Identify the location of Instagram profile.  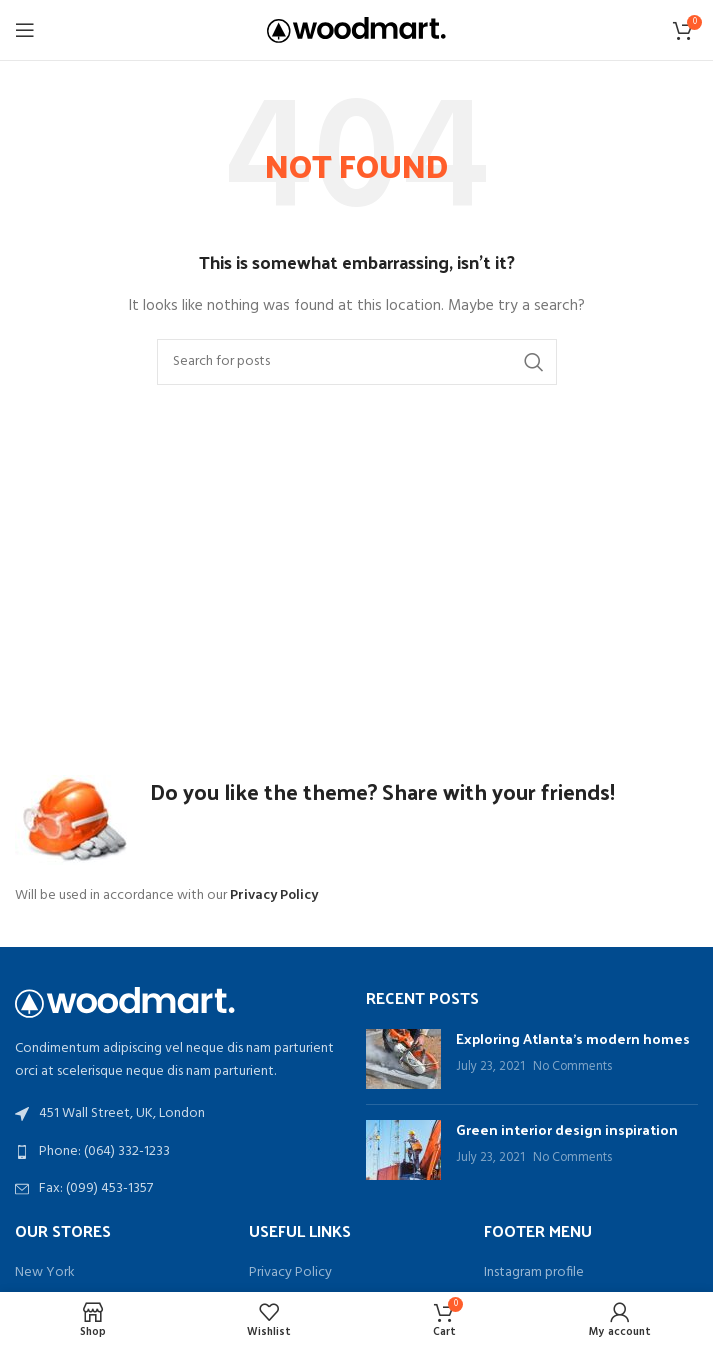
(534, 1273).